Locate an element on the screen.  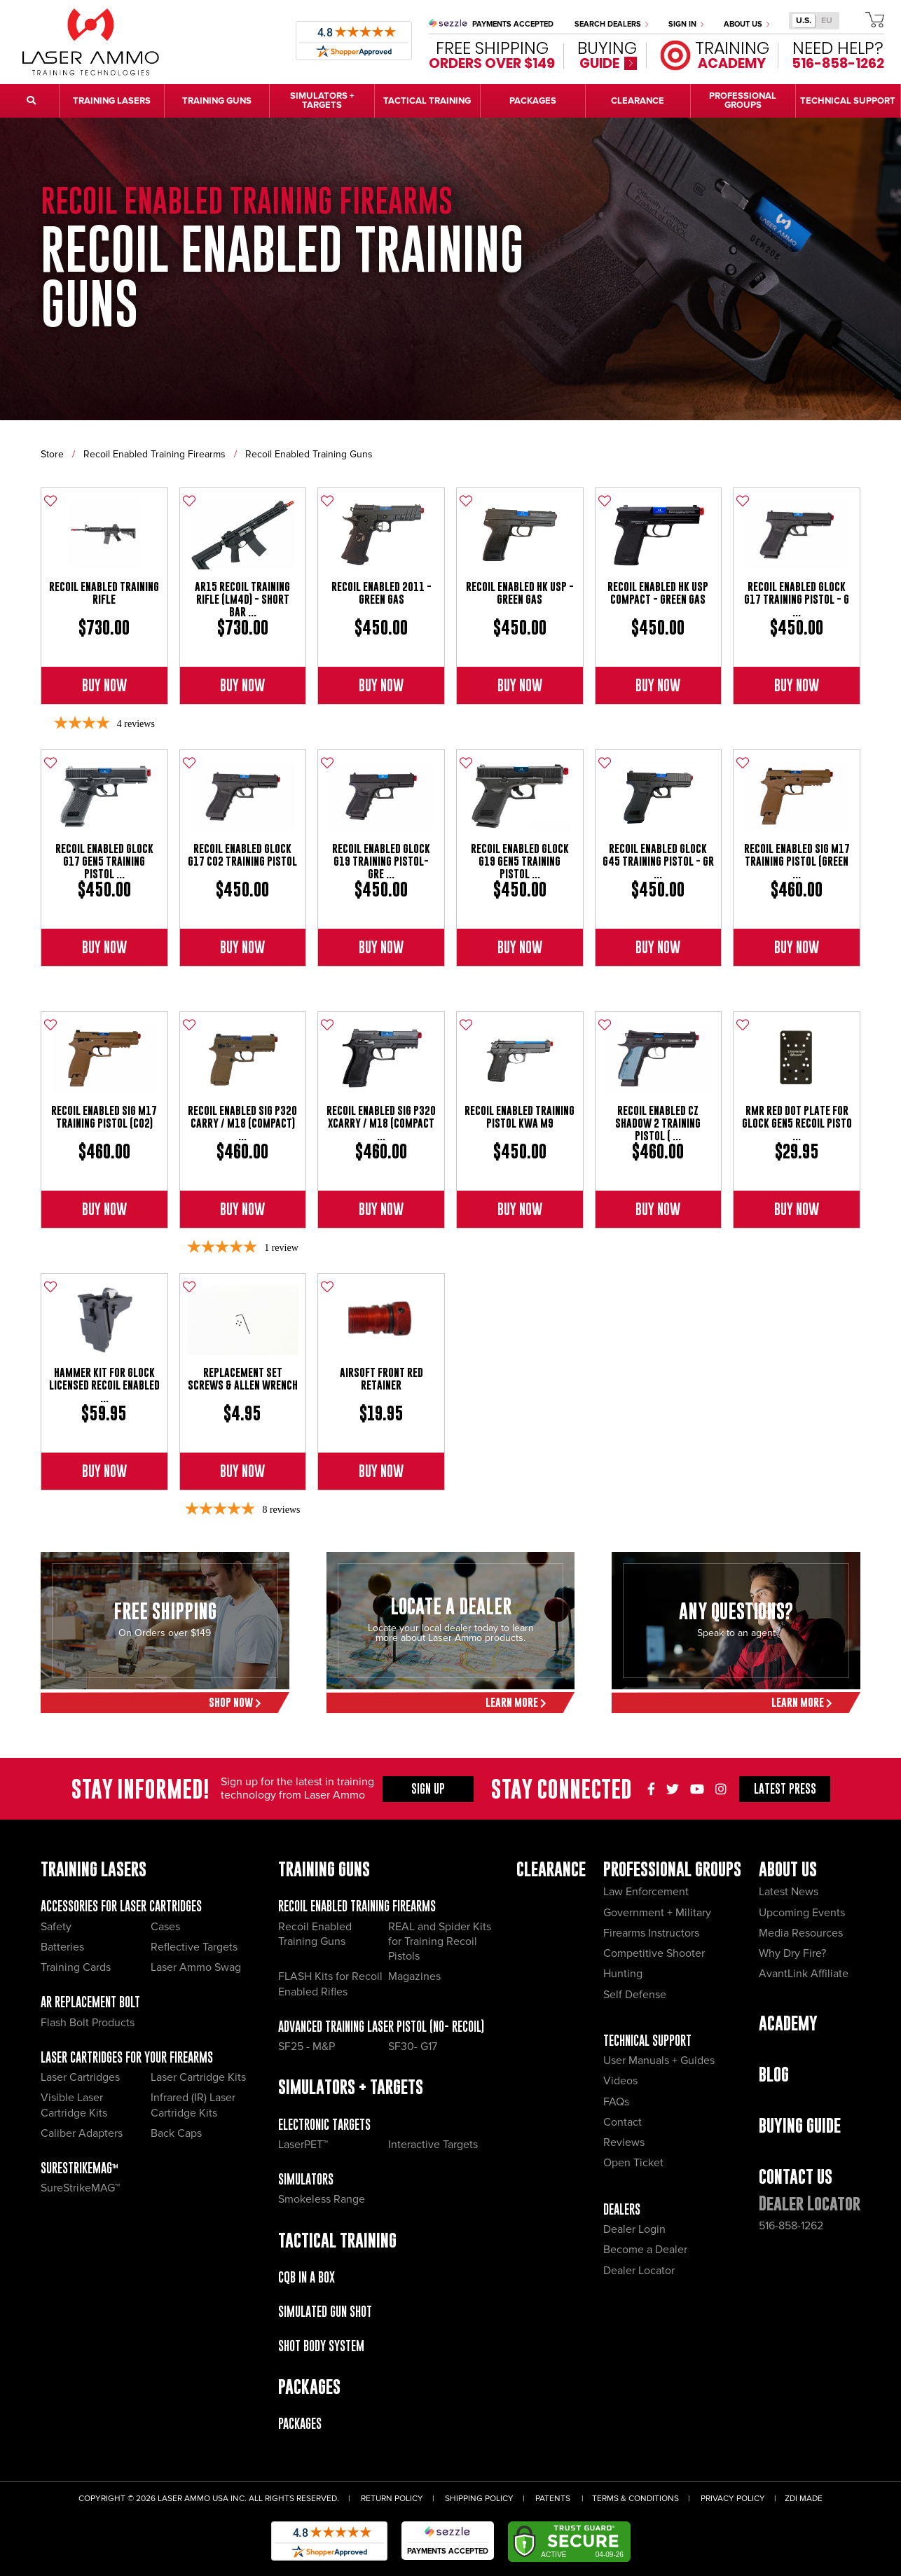
AR15 Recoil Training Rifle (LM4D) - Short Bar ... is located at coordinates (242, 599).